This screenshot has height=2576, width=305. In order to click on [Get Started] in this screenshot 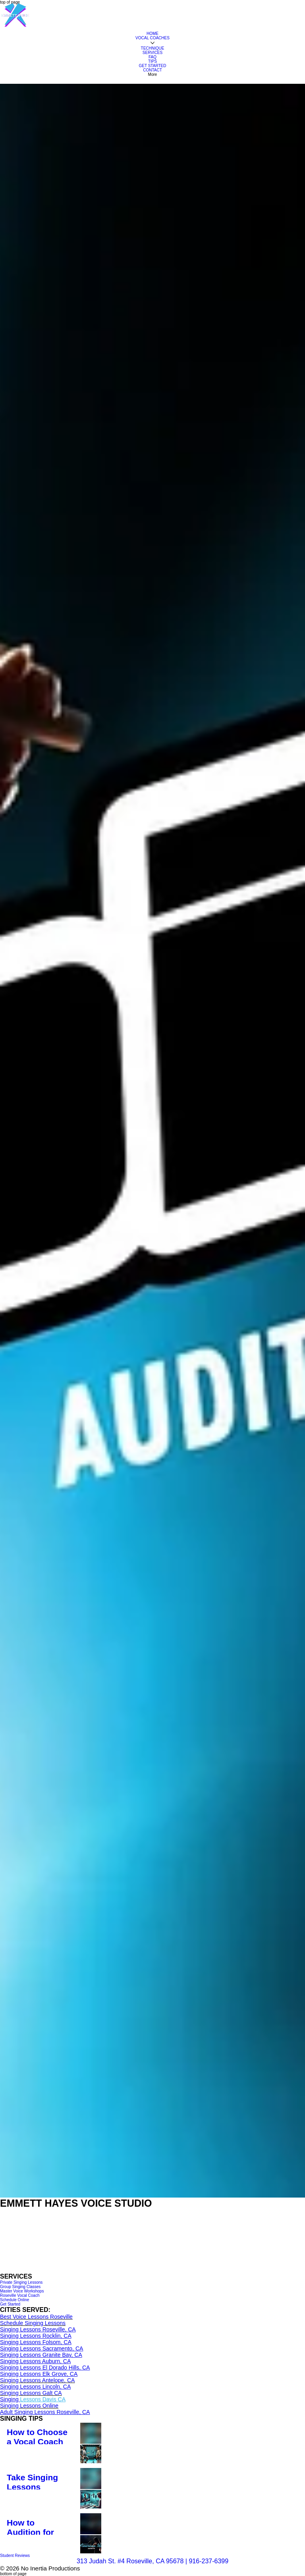, I will do `click(10, 2304)`.